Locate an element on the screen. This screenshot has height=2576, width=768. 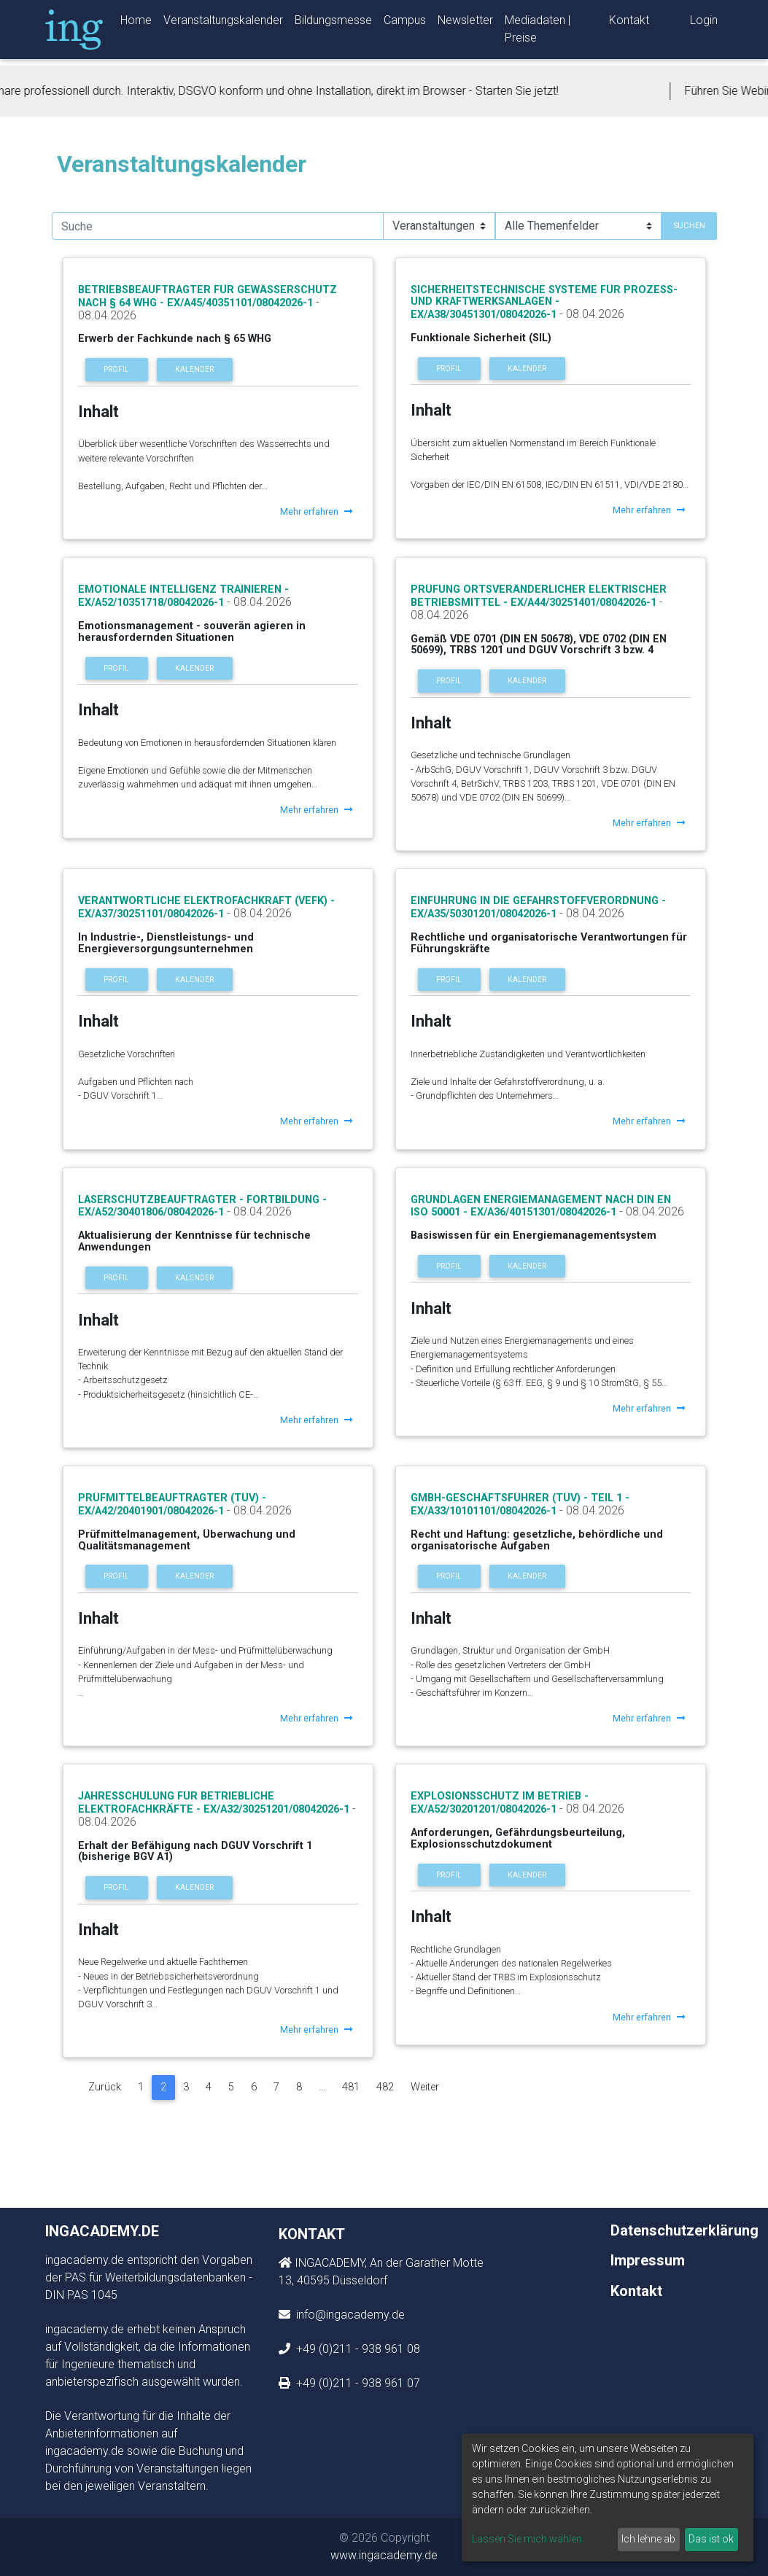
Lassen Sie mich wählen is located at coordinates (527, 2539).